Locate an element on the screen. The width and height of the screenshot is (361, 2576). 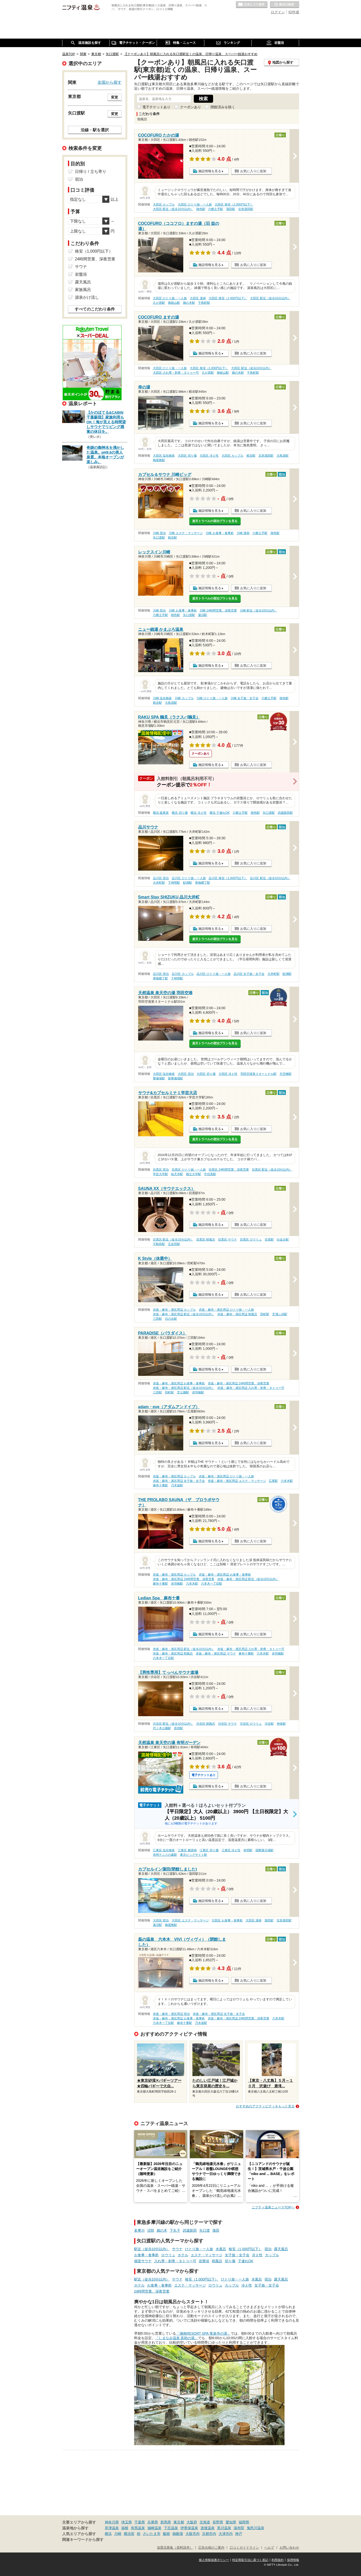
さいたま市 is located at coordinates (151, 2534).